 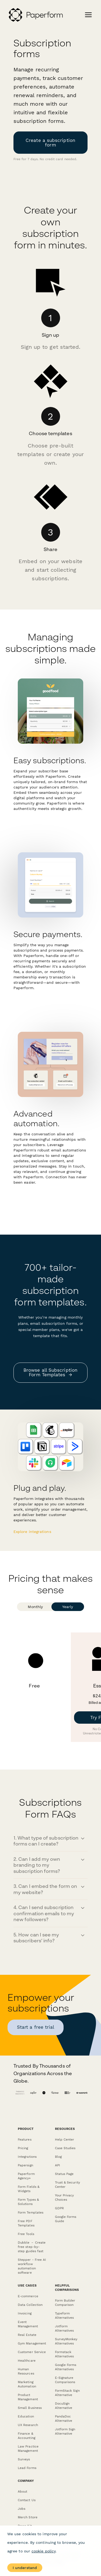 I want to click on Monthly, so click(x=35, y=1607).